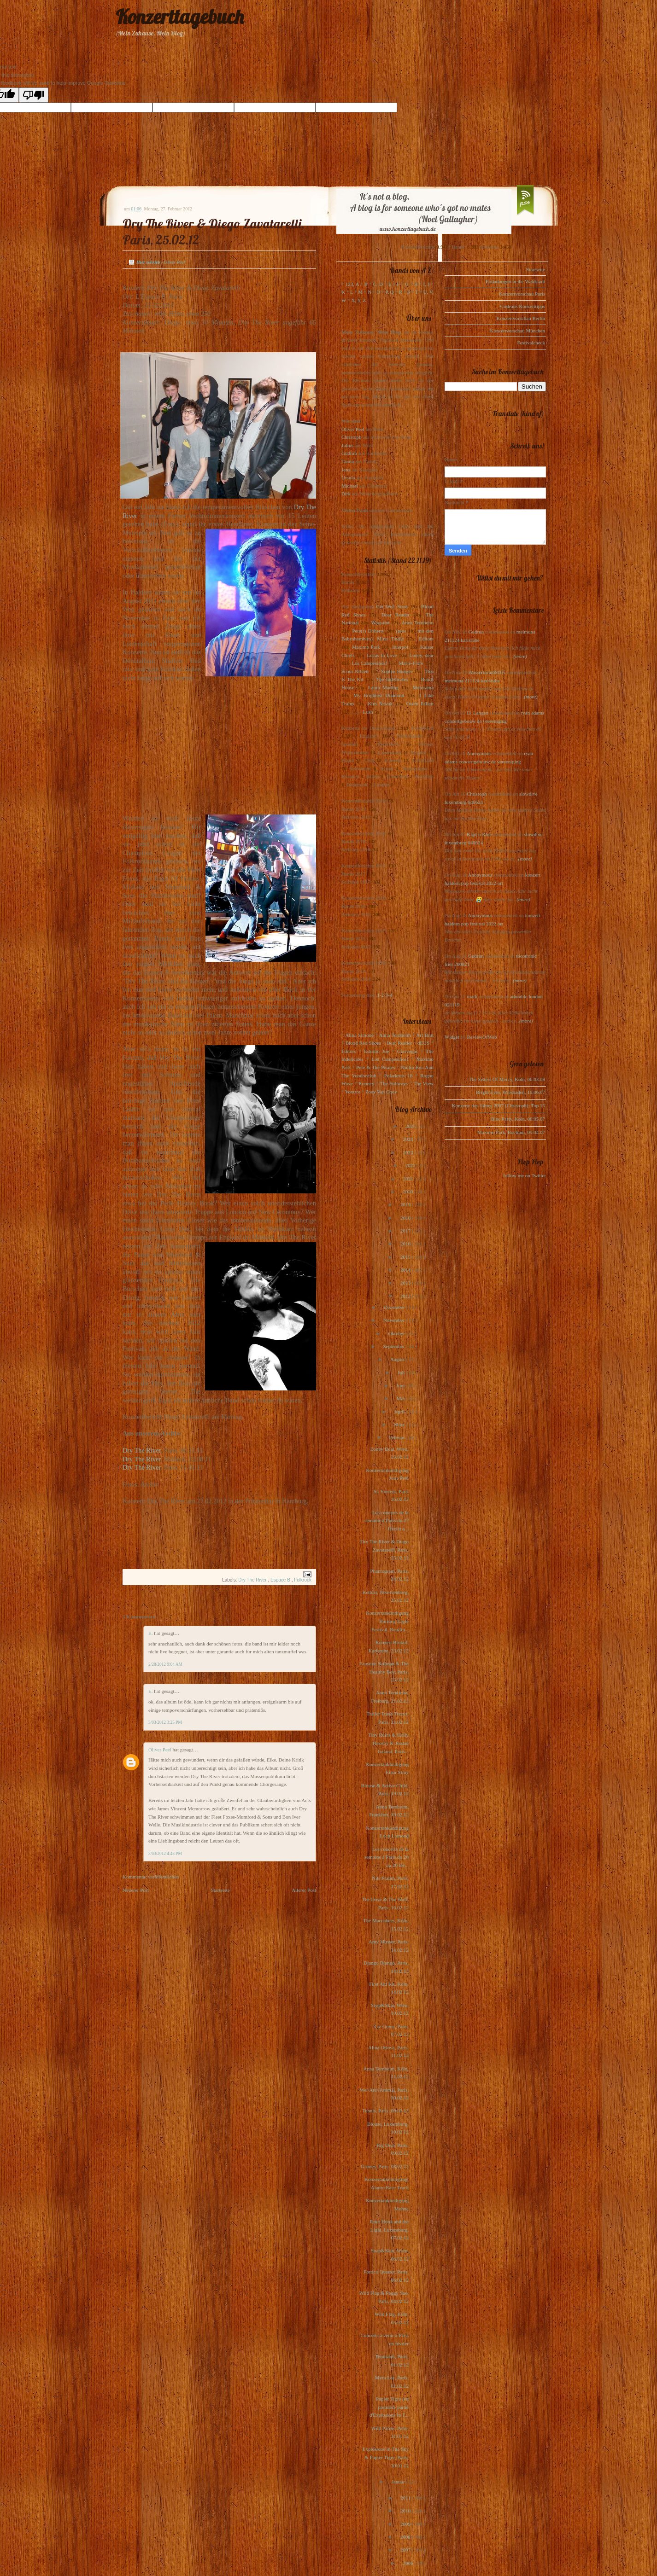 Image resolution: width=657 pixels, height=2576 pixels. I want to click on Kim Novak, so click(380, 703).